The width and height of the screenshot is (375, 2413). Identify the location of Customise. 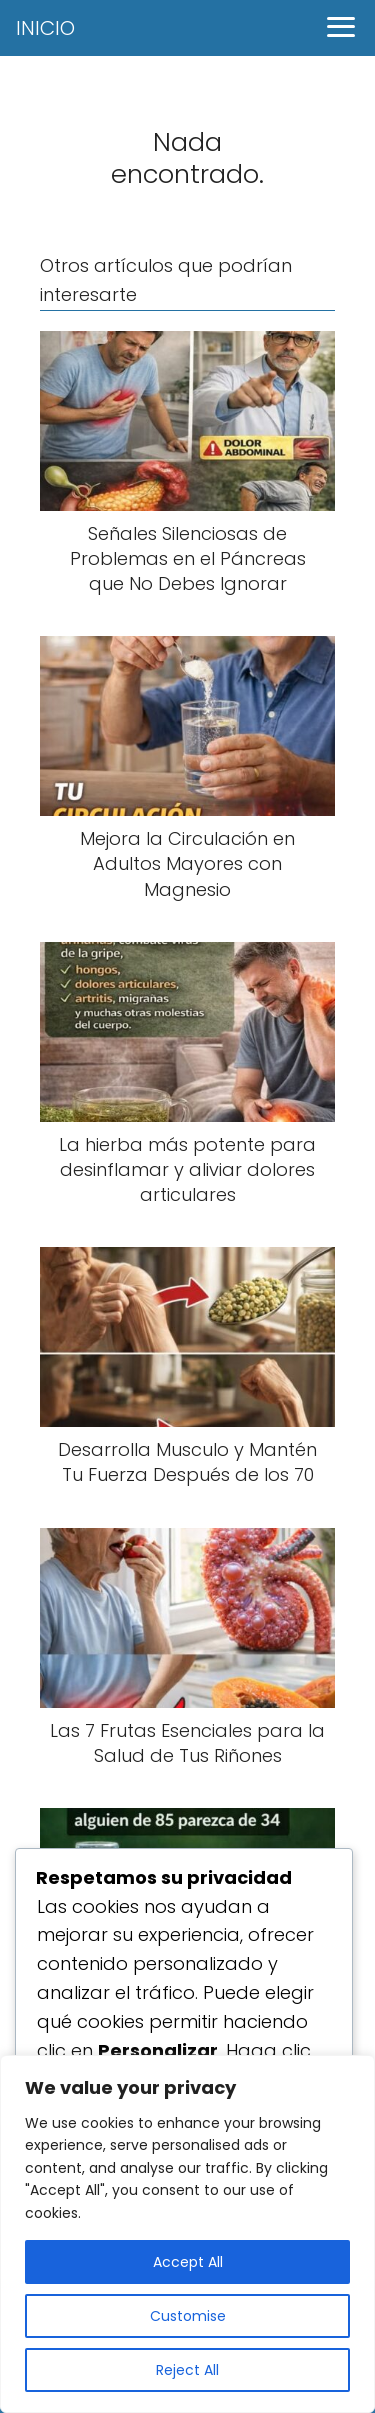
(188, 2316).